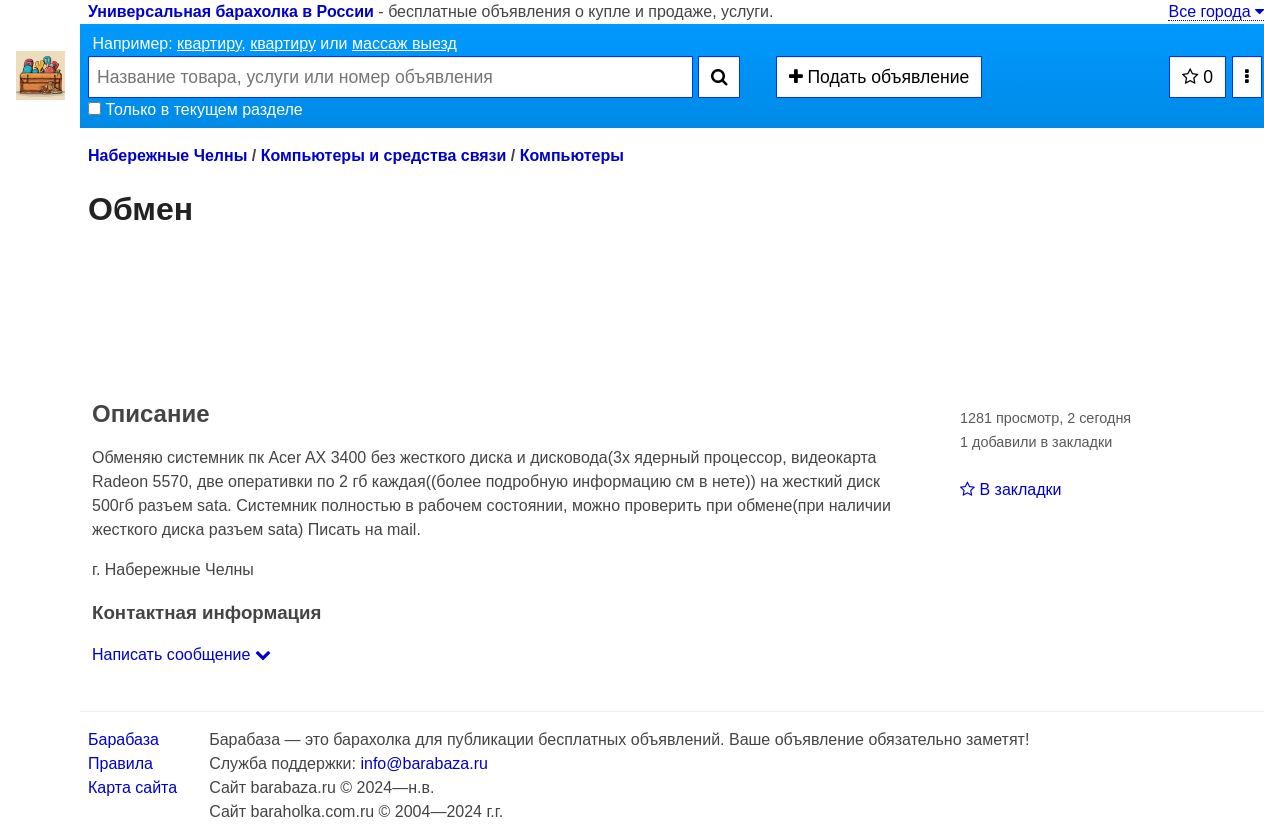 This screenshot has height=840, width=1264. What do you see at coordinates (181, 654) in the screenshot?
I see `Написать сообщение` at bounding box center [181, 654].